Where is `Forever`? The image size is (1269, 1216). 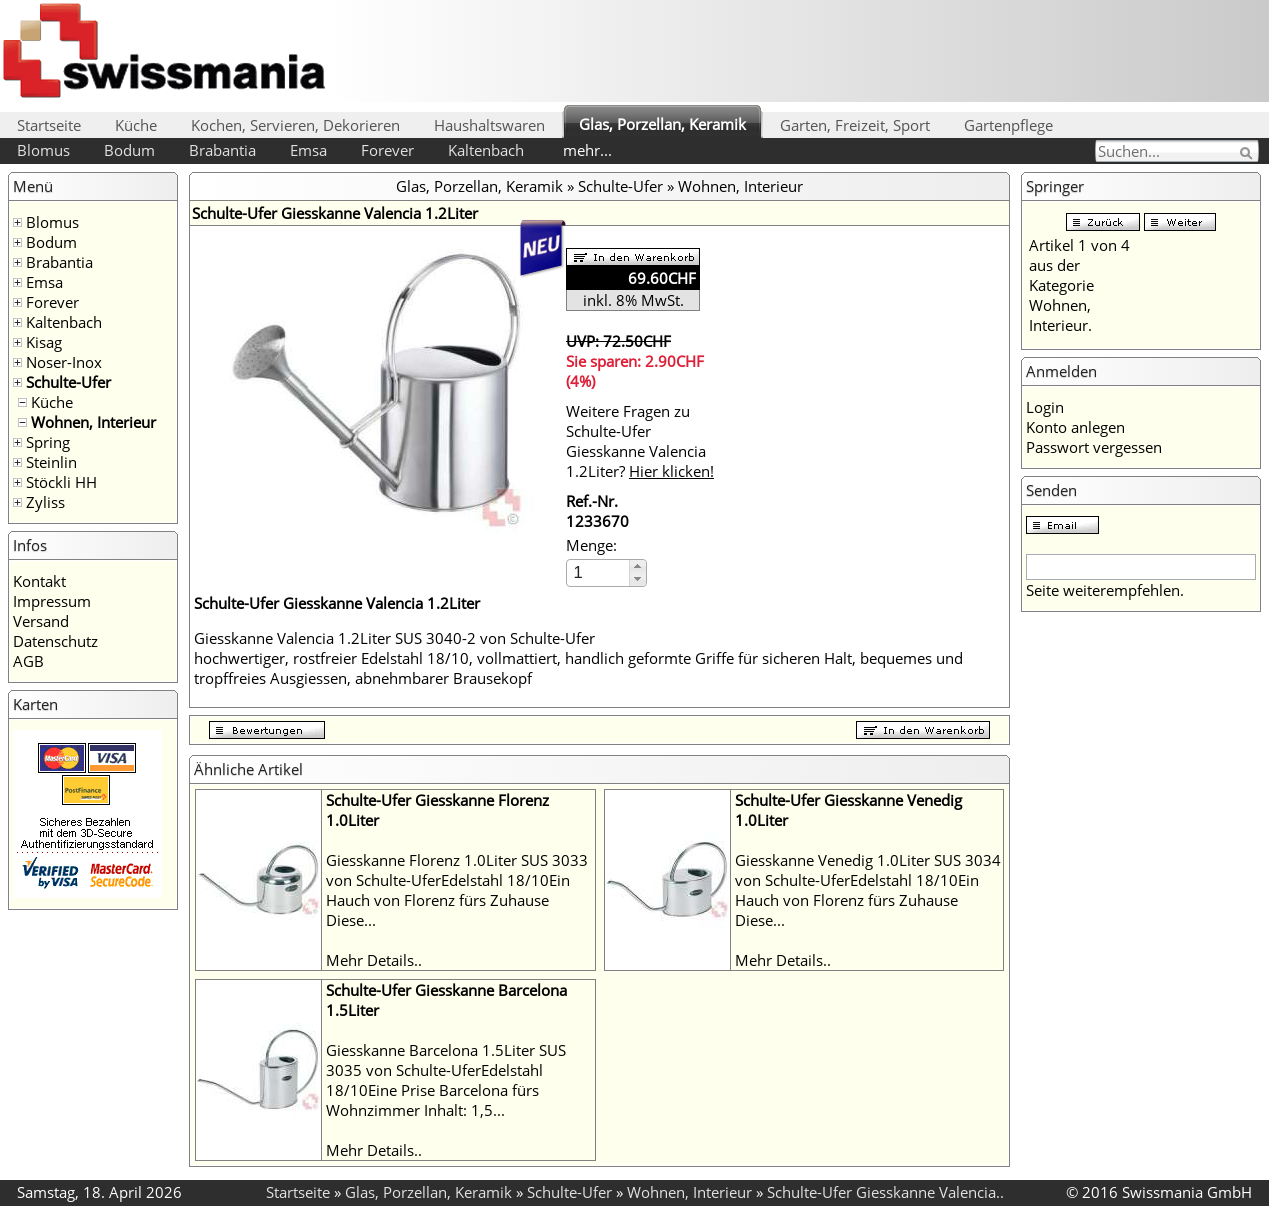 Forever is located at coordinates (387, 150).